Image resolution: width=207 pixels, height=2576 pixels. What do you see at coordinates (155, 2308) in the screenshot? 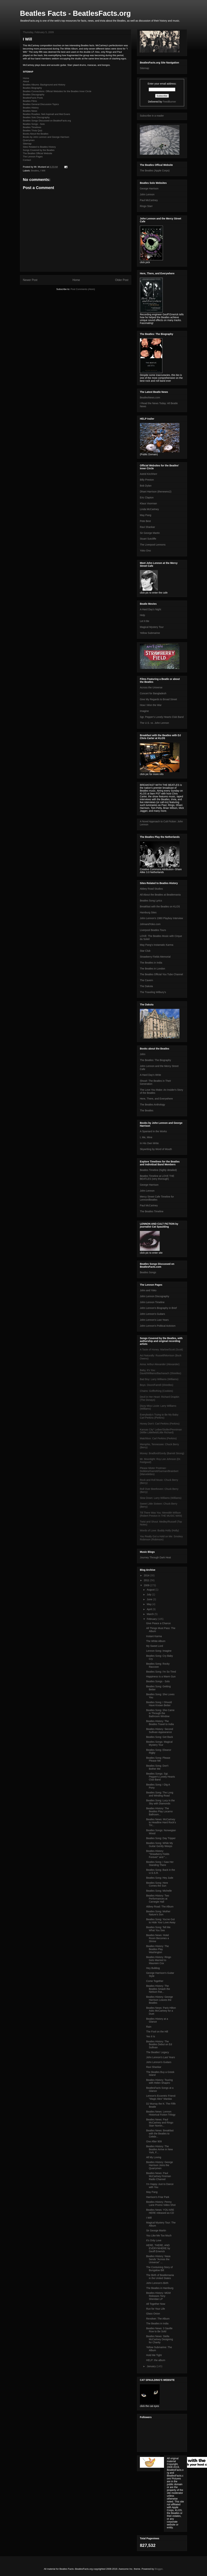
I see `Run for Your Life` at bounding box center [155, 2308].